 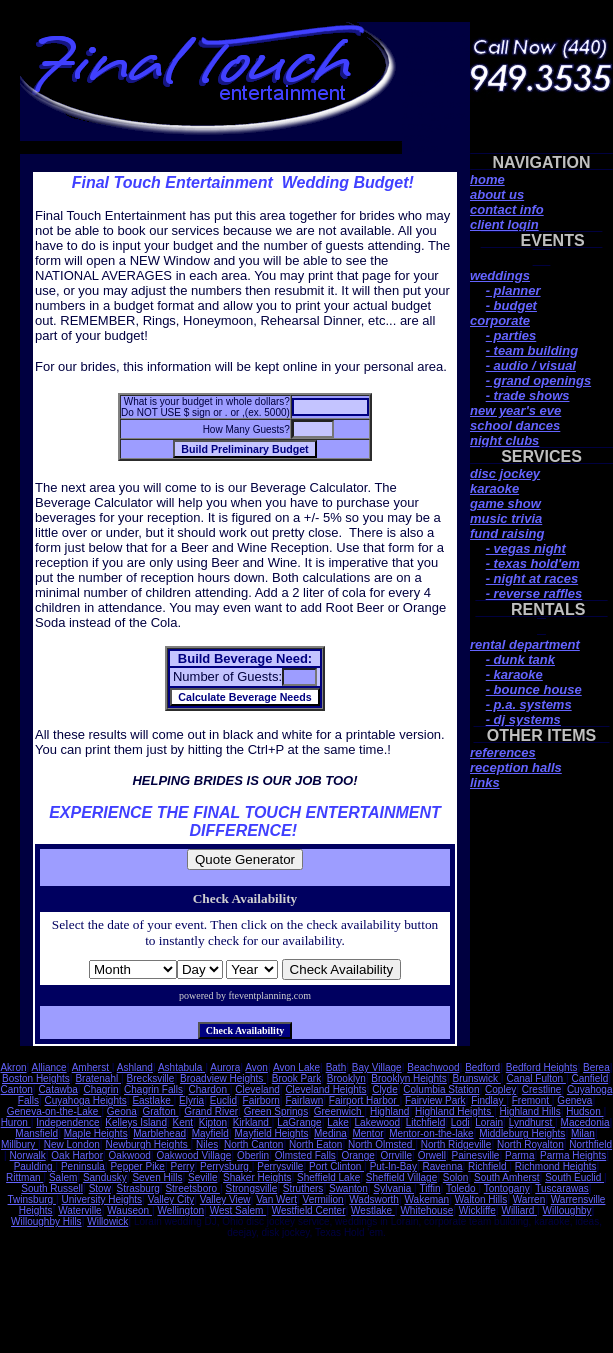 What do you see at coordinates (373, 1210) in the screenshot?
I see `Westlake` at bounding box center [373, 1210].